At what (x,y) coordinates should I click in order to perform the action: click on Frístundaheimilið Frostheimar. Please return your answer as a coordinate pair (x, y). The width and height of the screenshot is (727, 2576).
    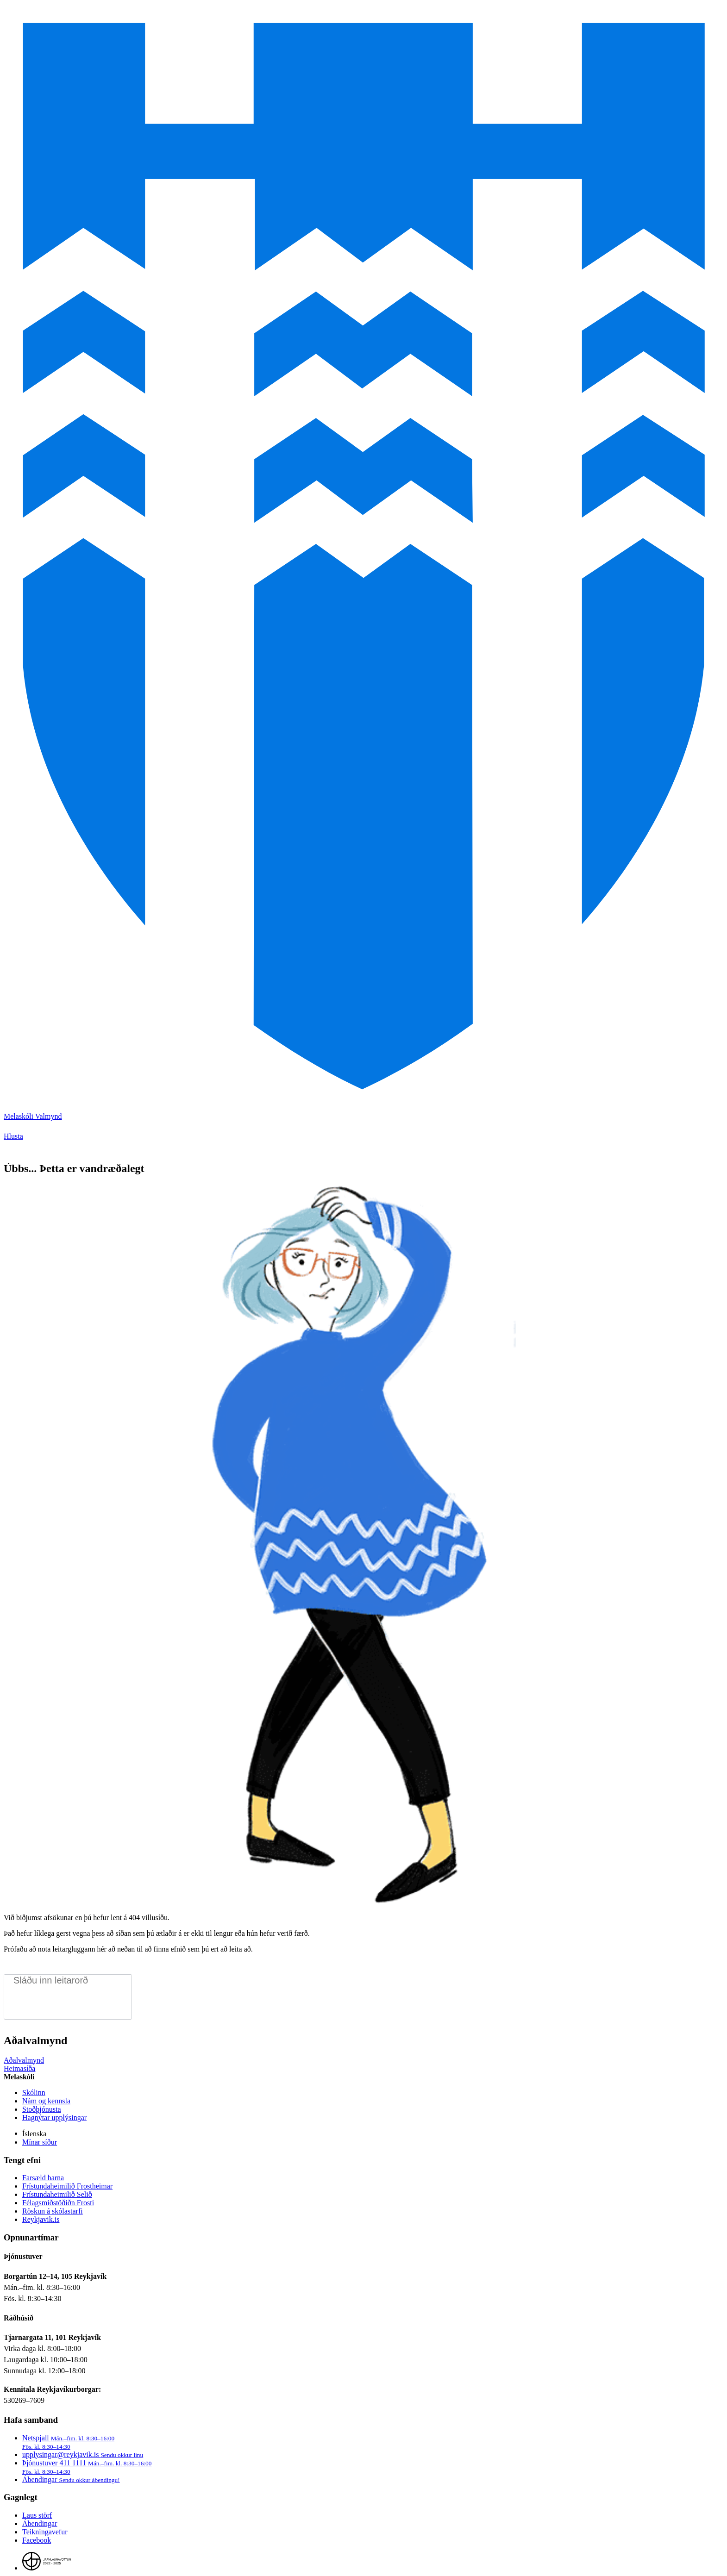
    Looking at the image, I should click on (67, 2186).